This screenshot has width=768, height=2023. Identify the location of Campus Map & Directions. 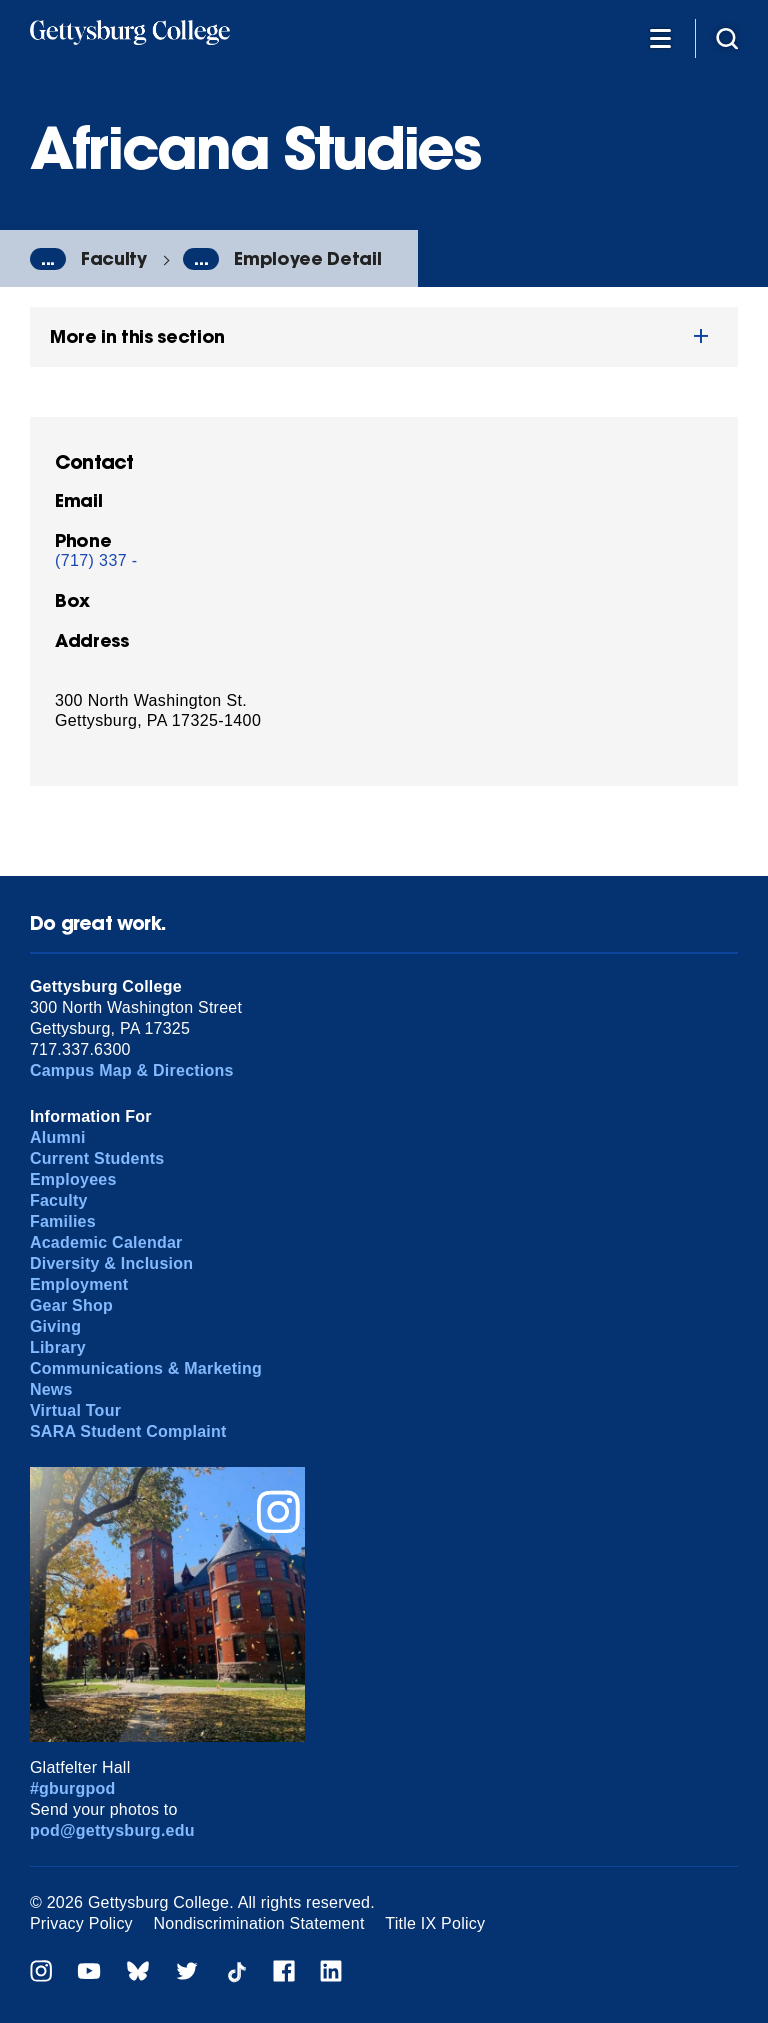
(132, 1070).